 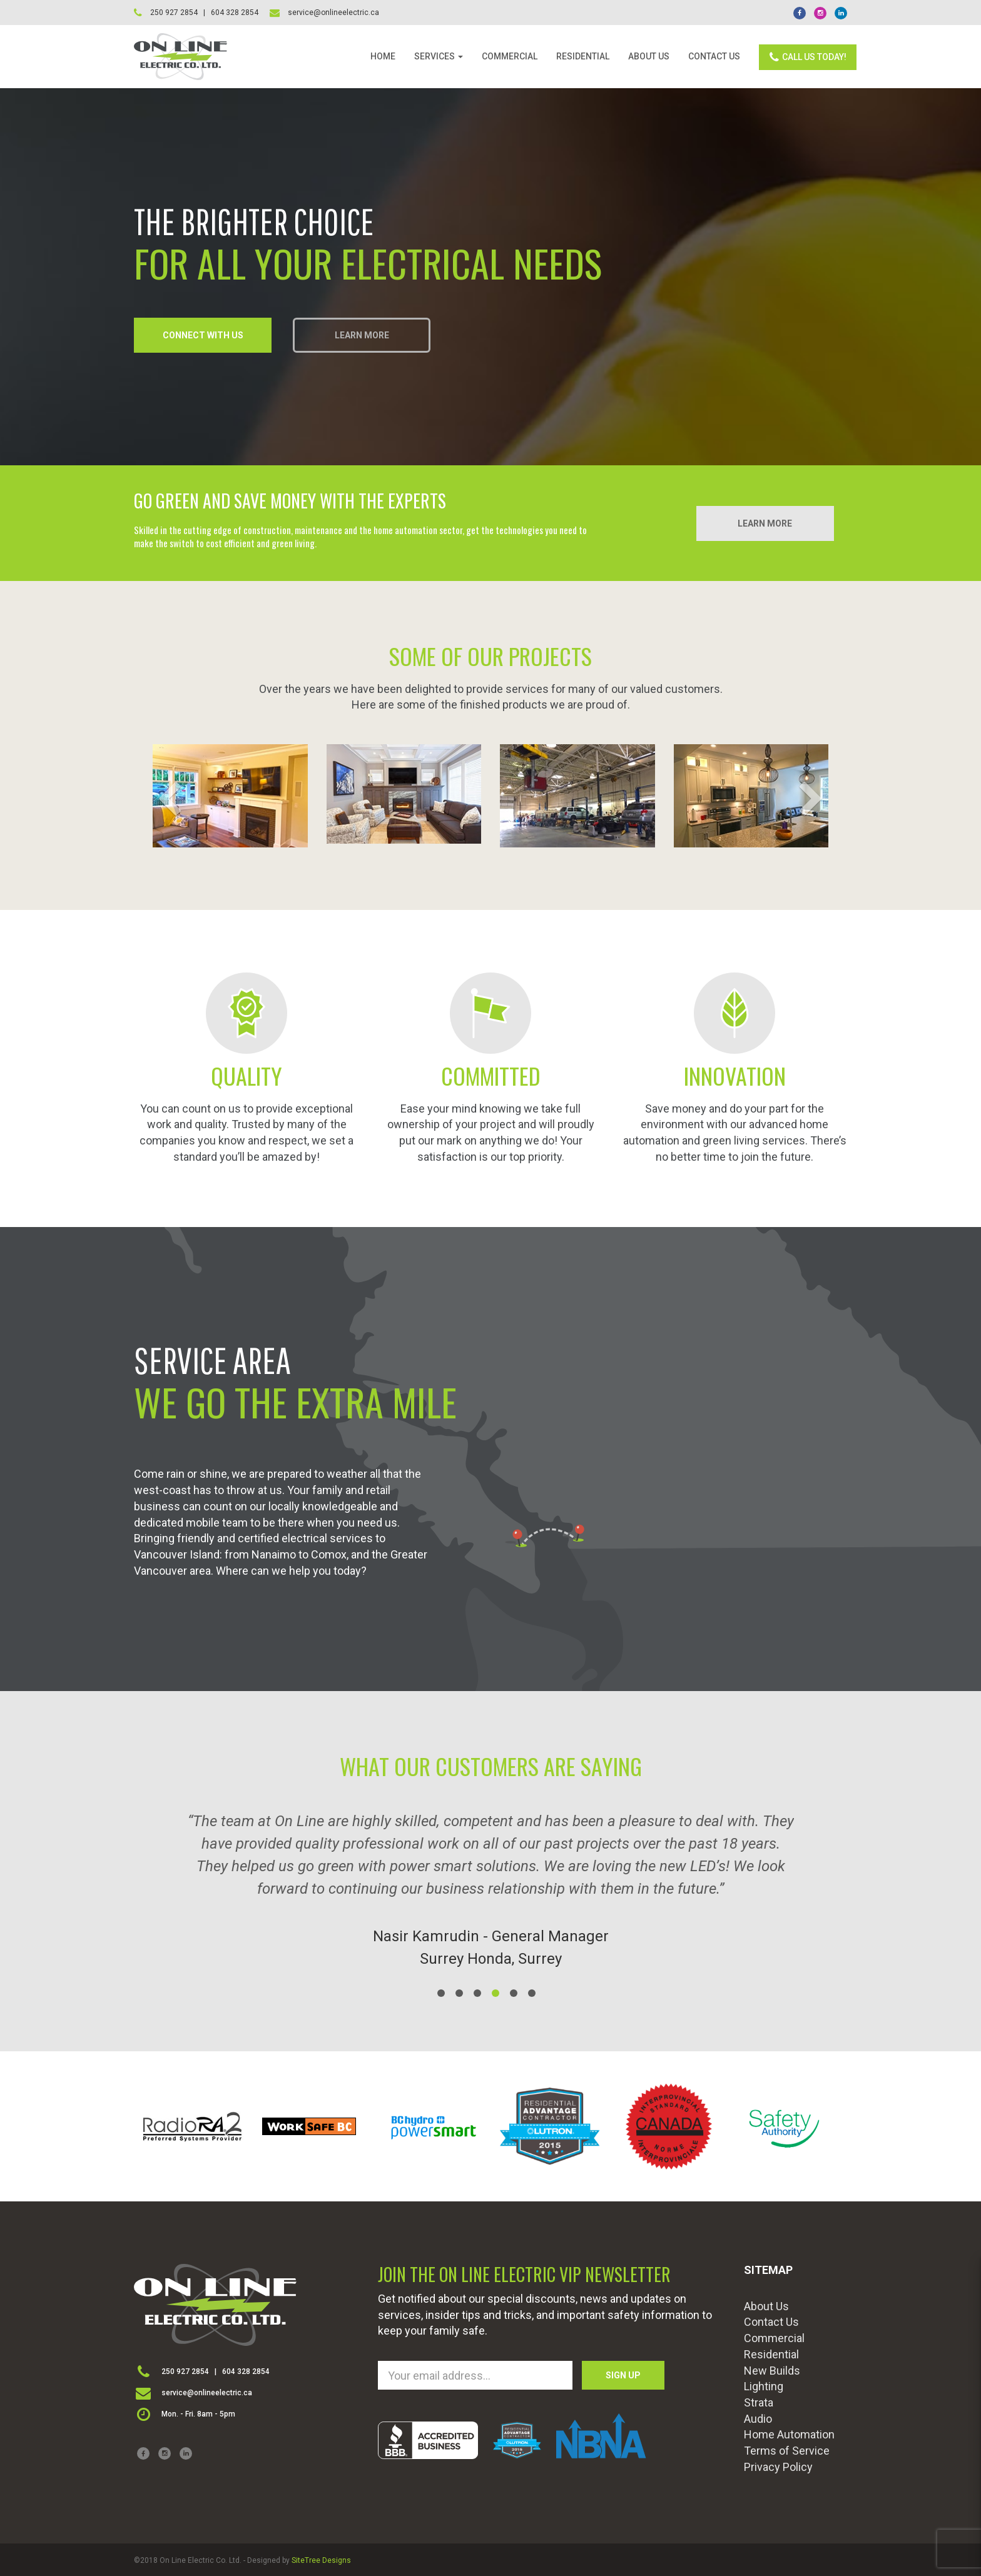 What do you see at coordinates (362, 335) in the screenshot?
I see `LEARN MORE` at bounding box center [362, 335].